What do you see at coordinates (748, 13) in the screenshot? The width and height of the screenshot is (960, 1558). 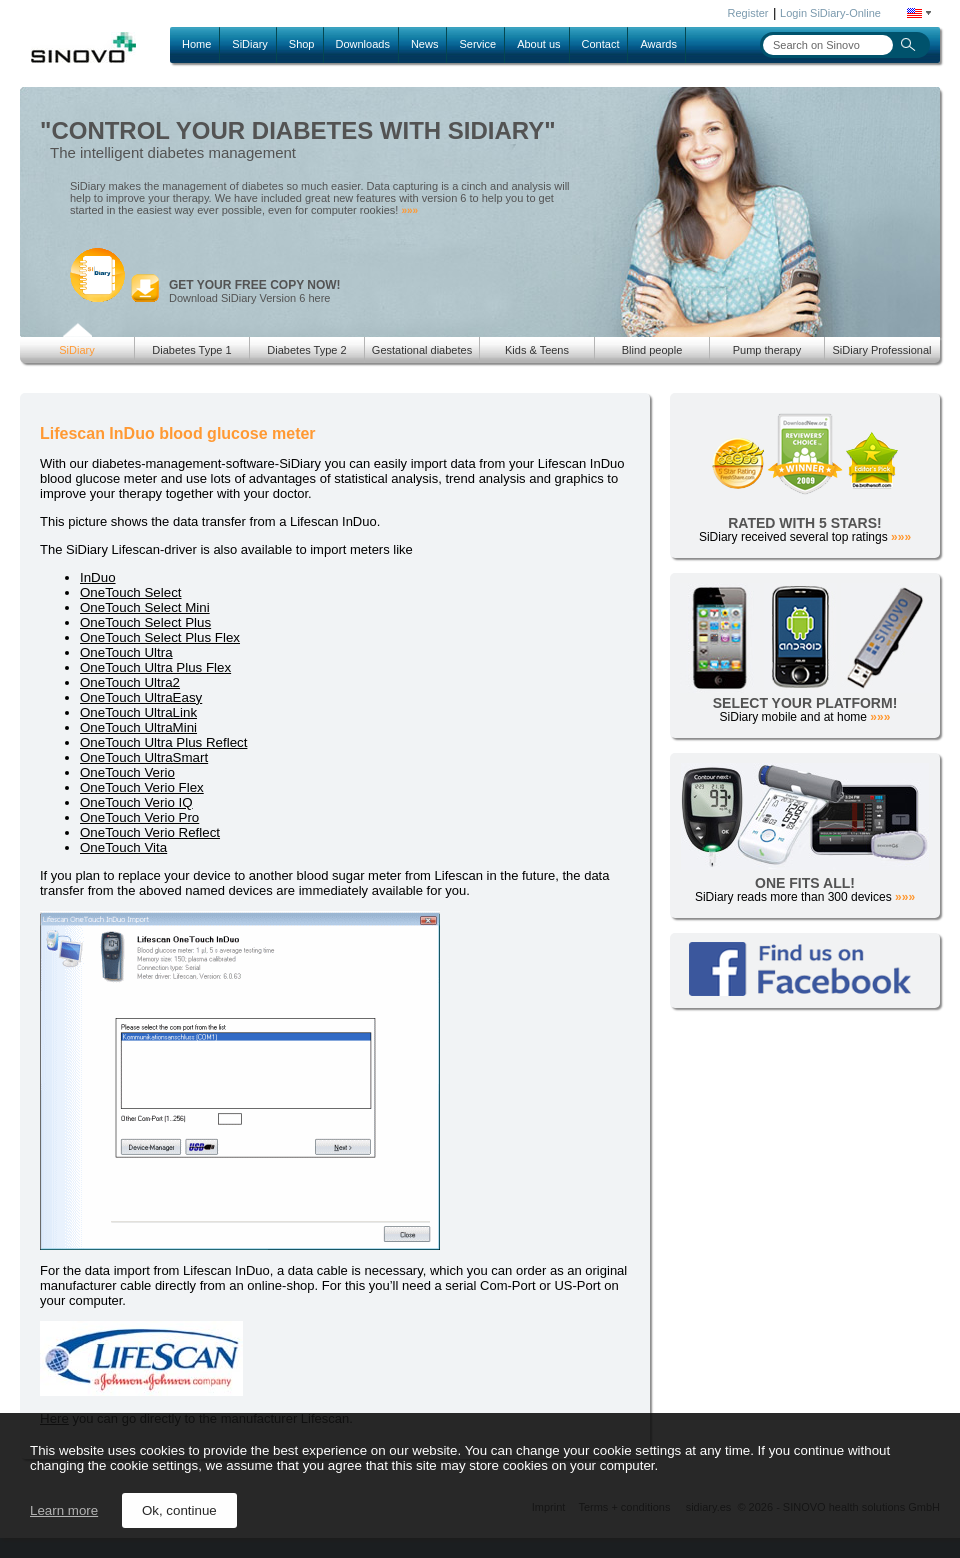 I see `Register` at bounding box center [748, 13].